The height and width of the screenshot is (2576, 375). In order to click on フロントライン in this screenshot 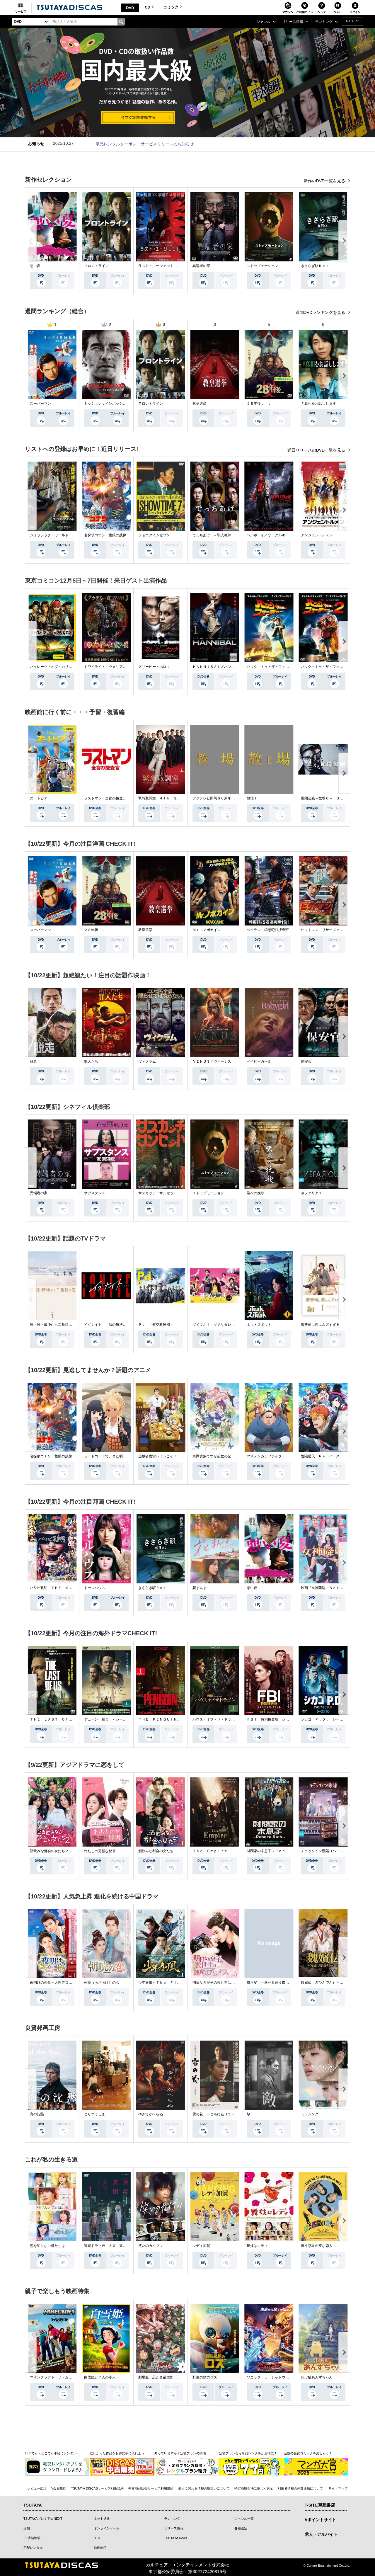, I will do `click(96, 266)`.